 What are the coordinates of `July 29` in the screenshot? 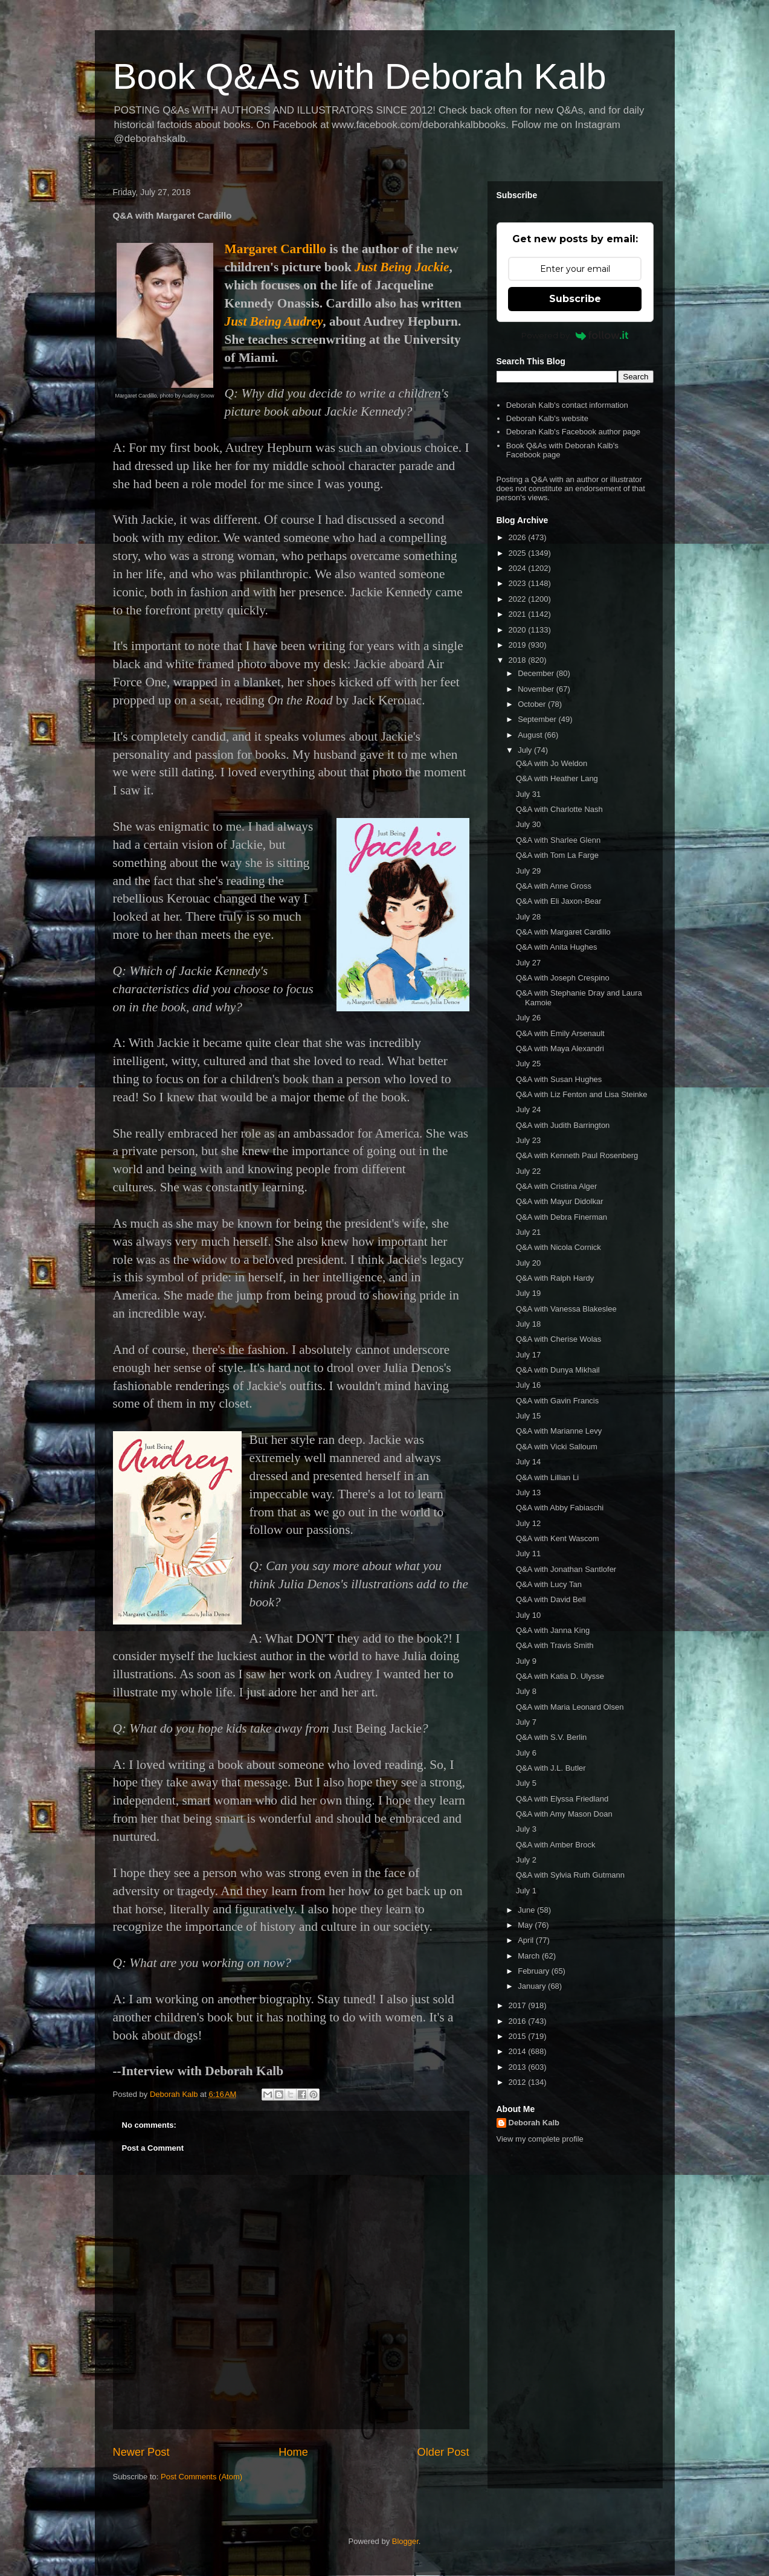 It's located at (528, 870).